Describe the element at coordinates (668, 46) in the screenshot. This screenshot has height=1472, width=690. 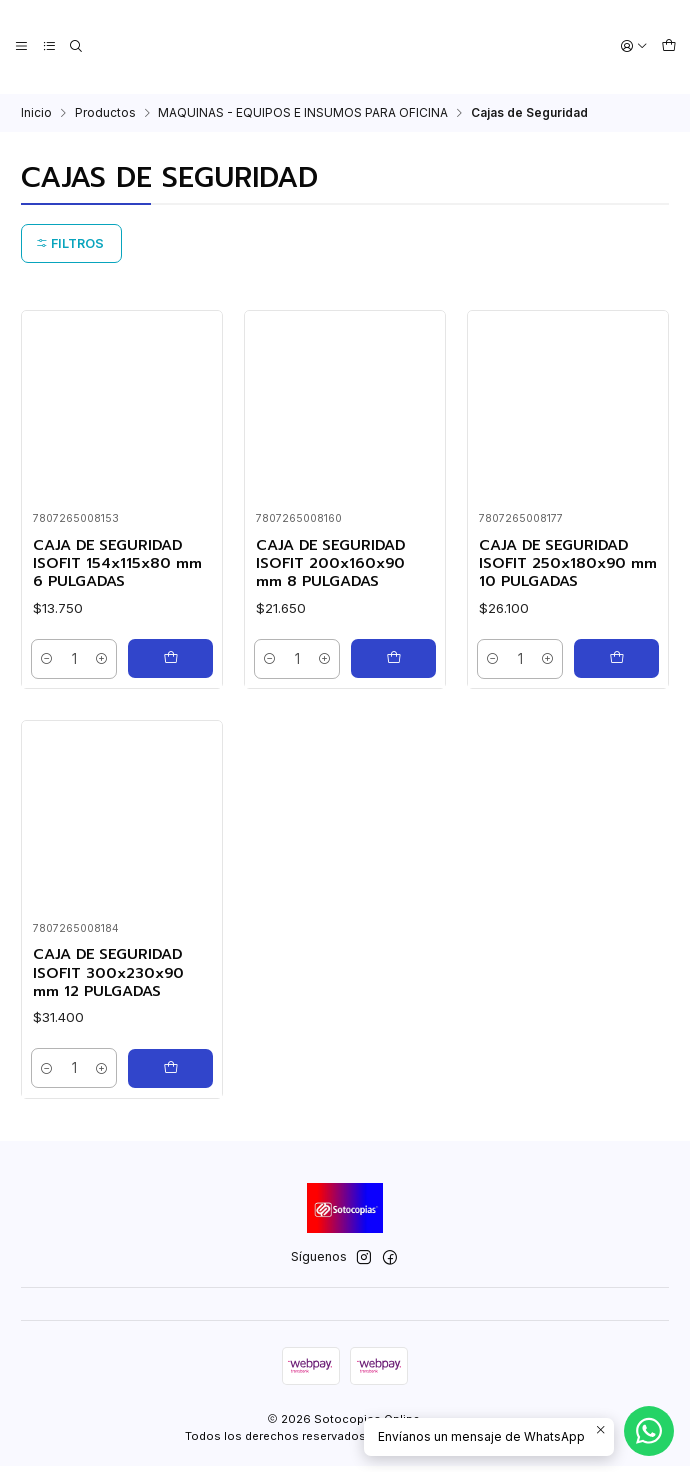
I see `[Carro]` at that location.